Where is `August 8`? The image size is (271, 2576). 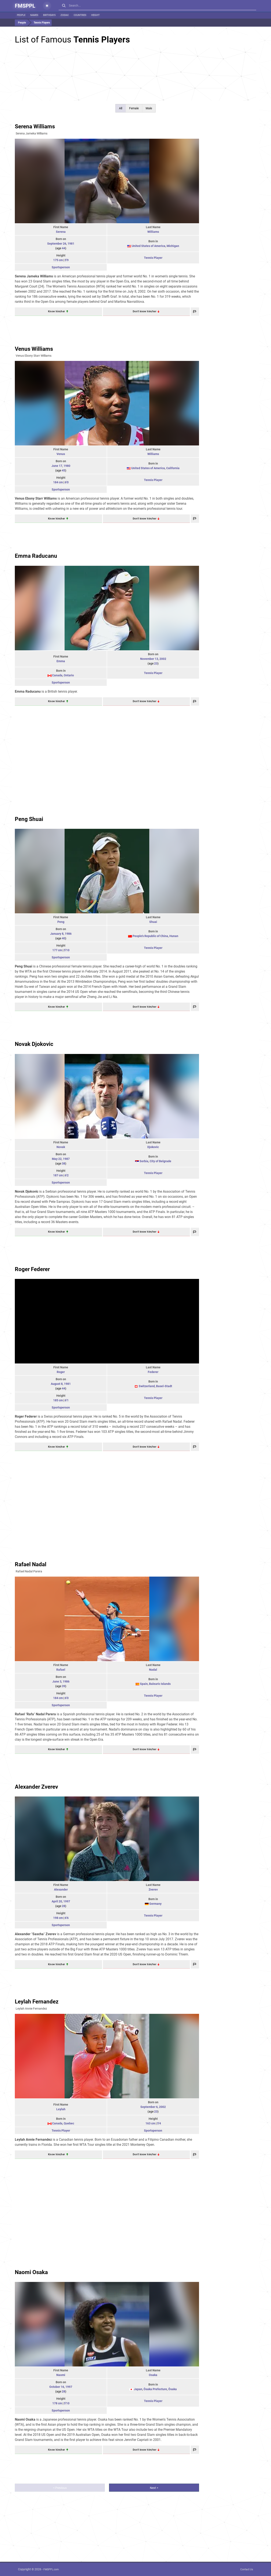
August 8 is located at coordinates (57, 1383).